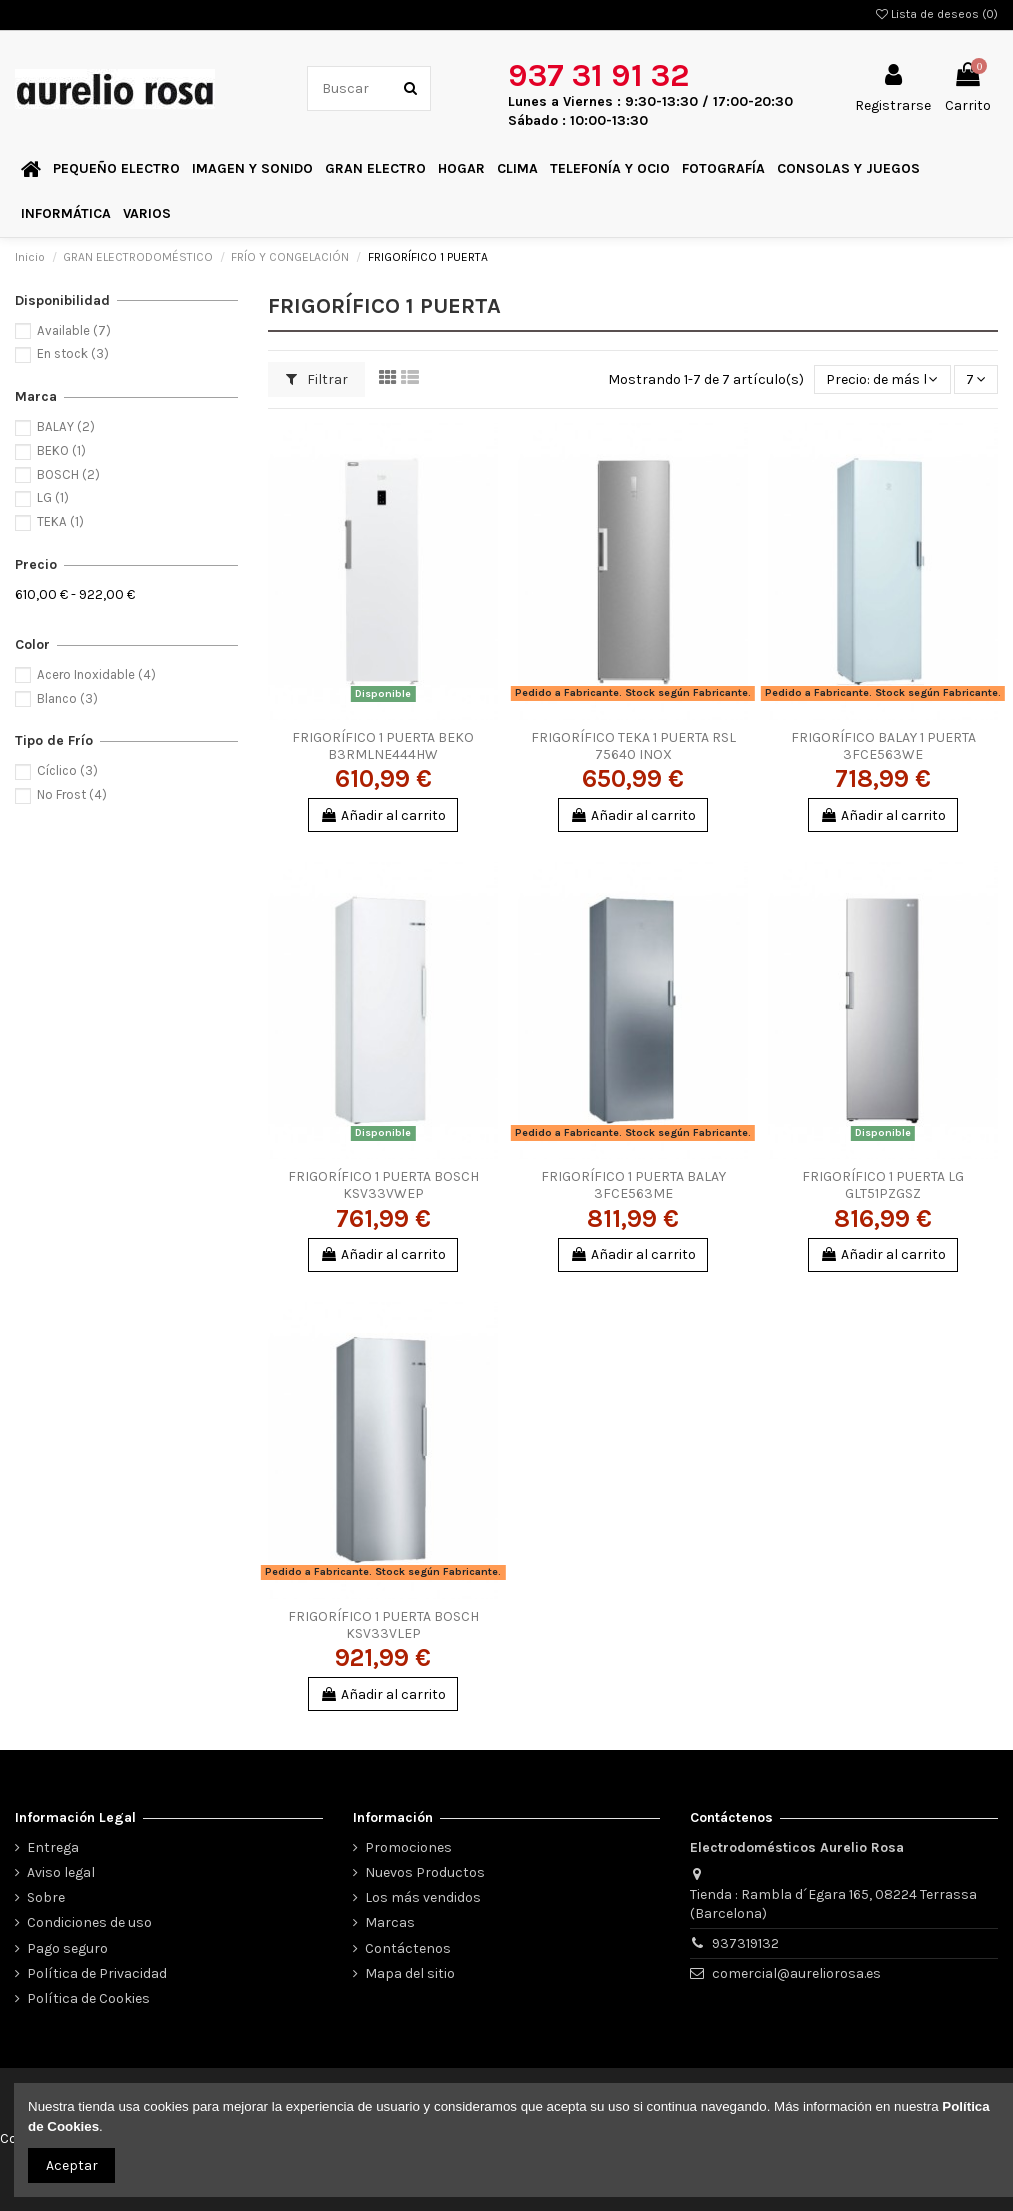 Image resolution: width=1013 pixels, height=2211 pixels. What do you see at coordinates (66, 426) in the screenshot?
I see `BALAY` at bounding box center [66, 426].